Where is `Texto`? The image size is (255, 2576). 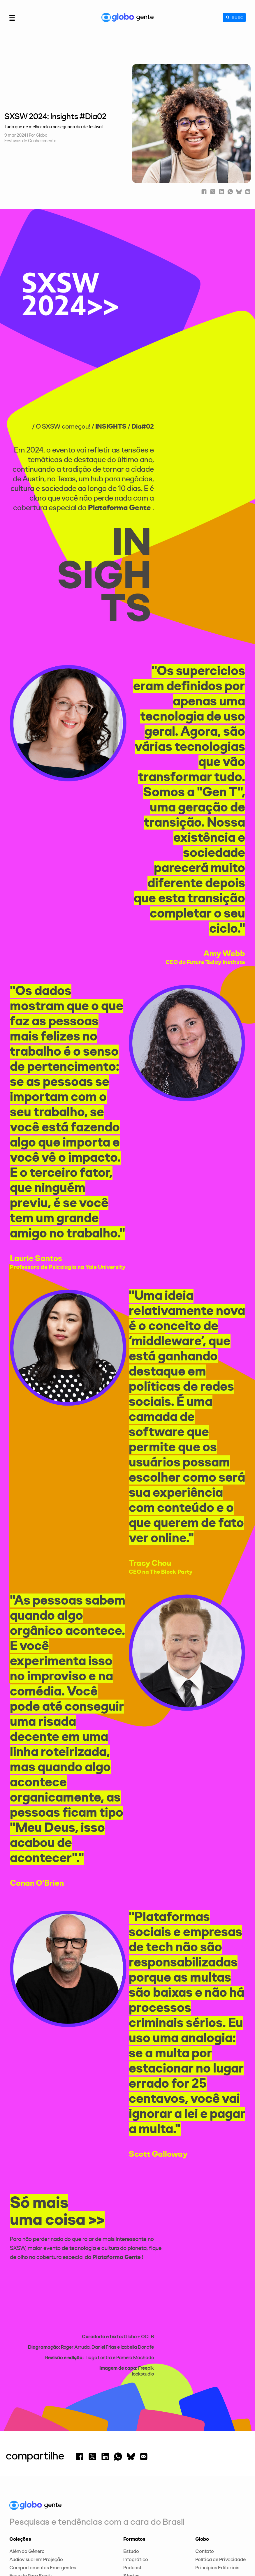
Texto is located at coordinates (129, 2504).